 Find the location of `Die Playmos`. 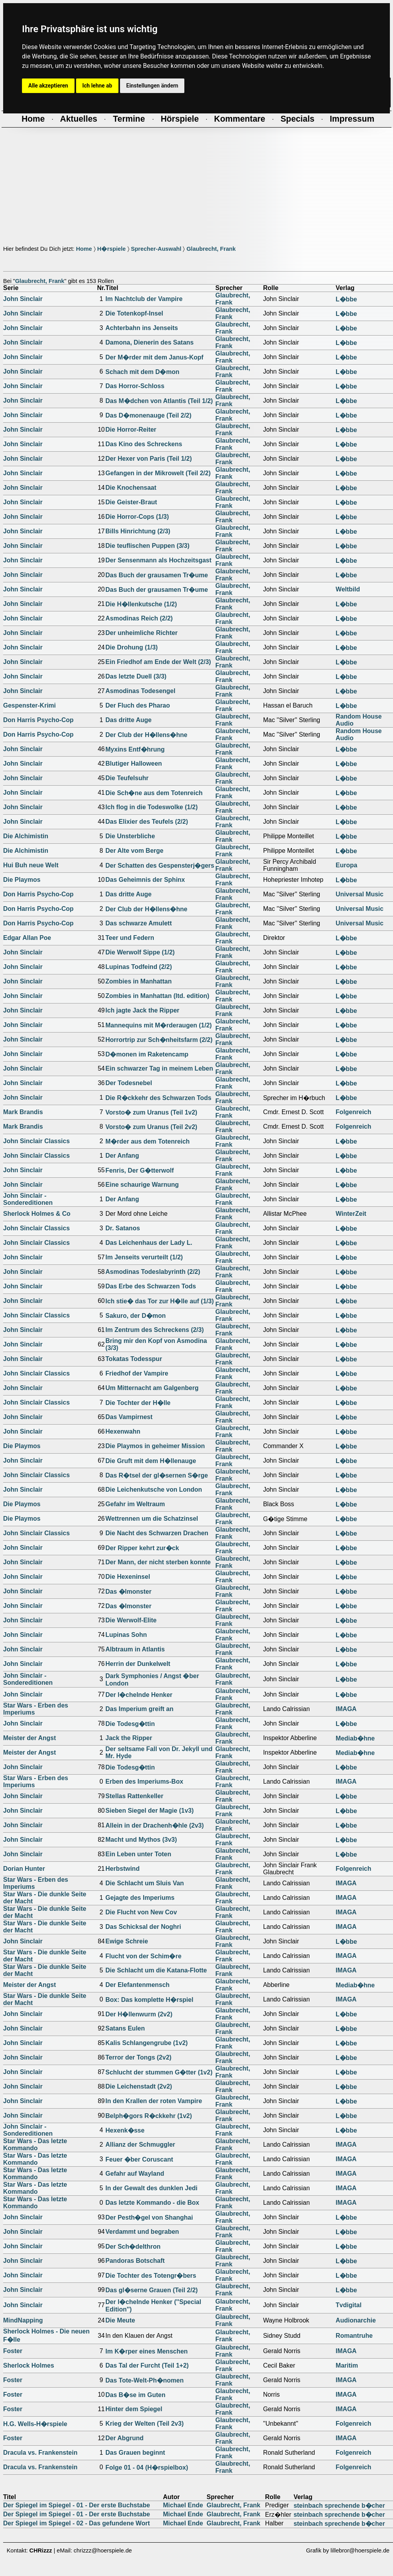

Die Playmos is located at coordinates (21, 879).